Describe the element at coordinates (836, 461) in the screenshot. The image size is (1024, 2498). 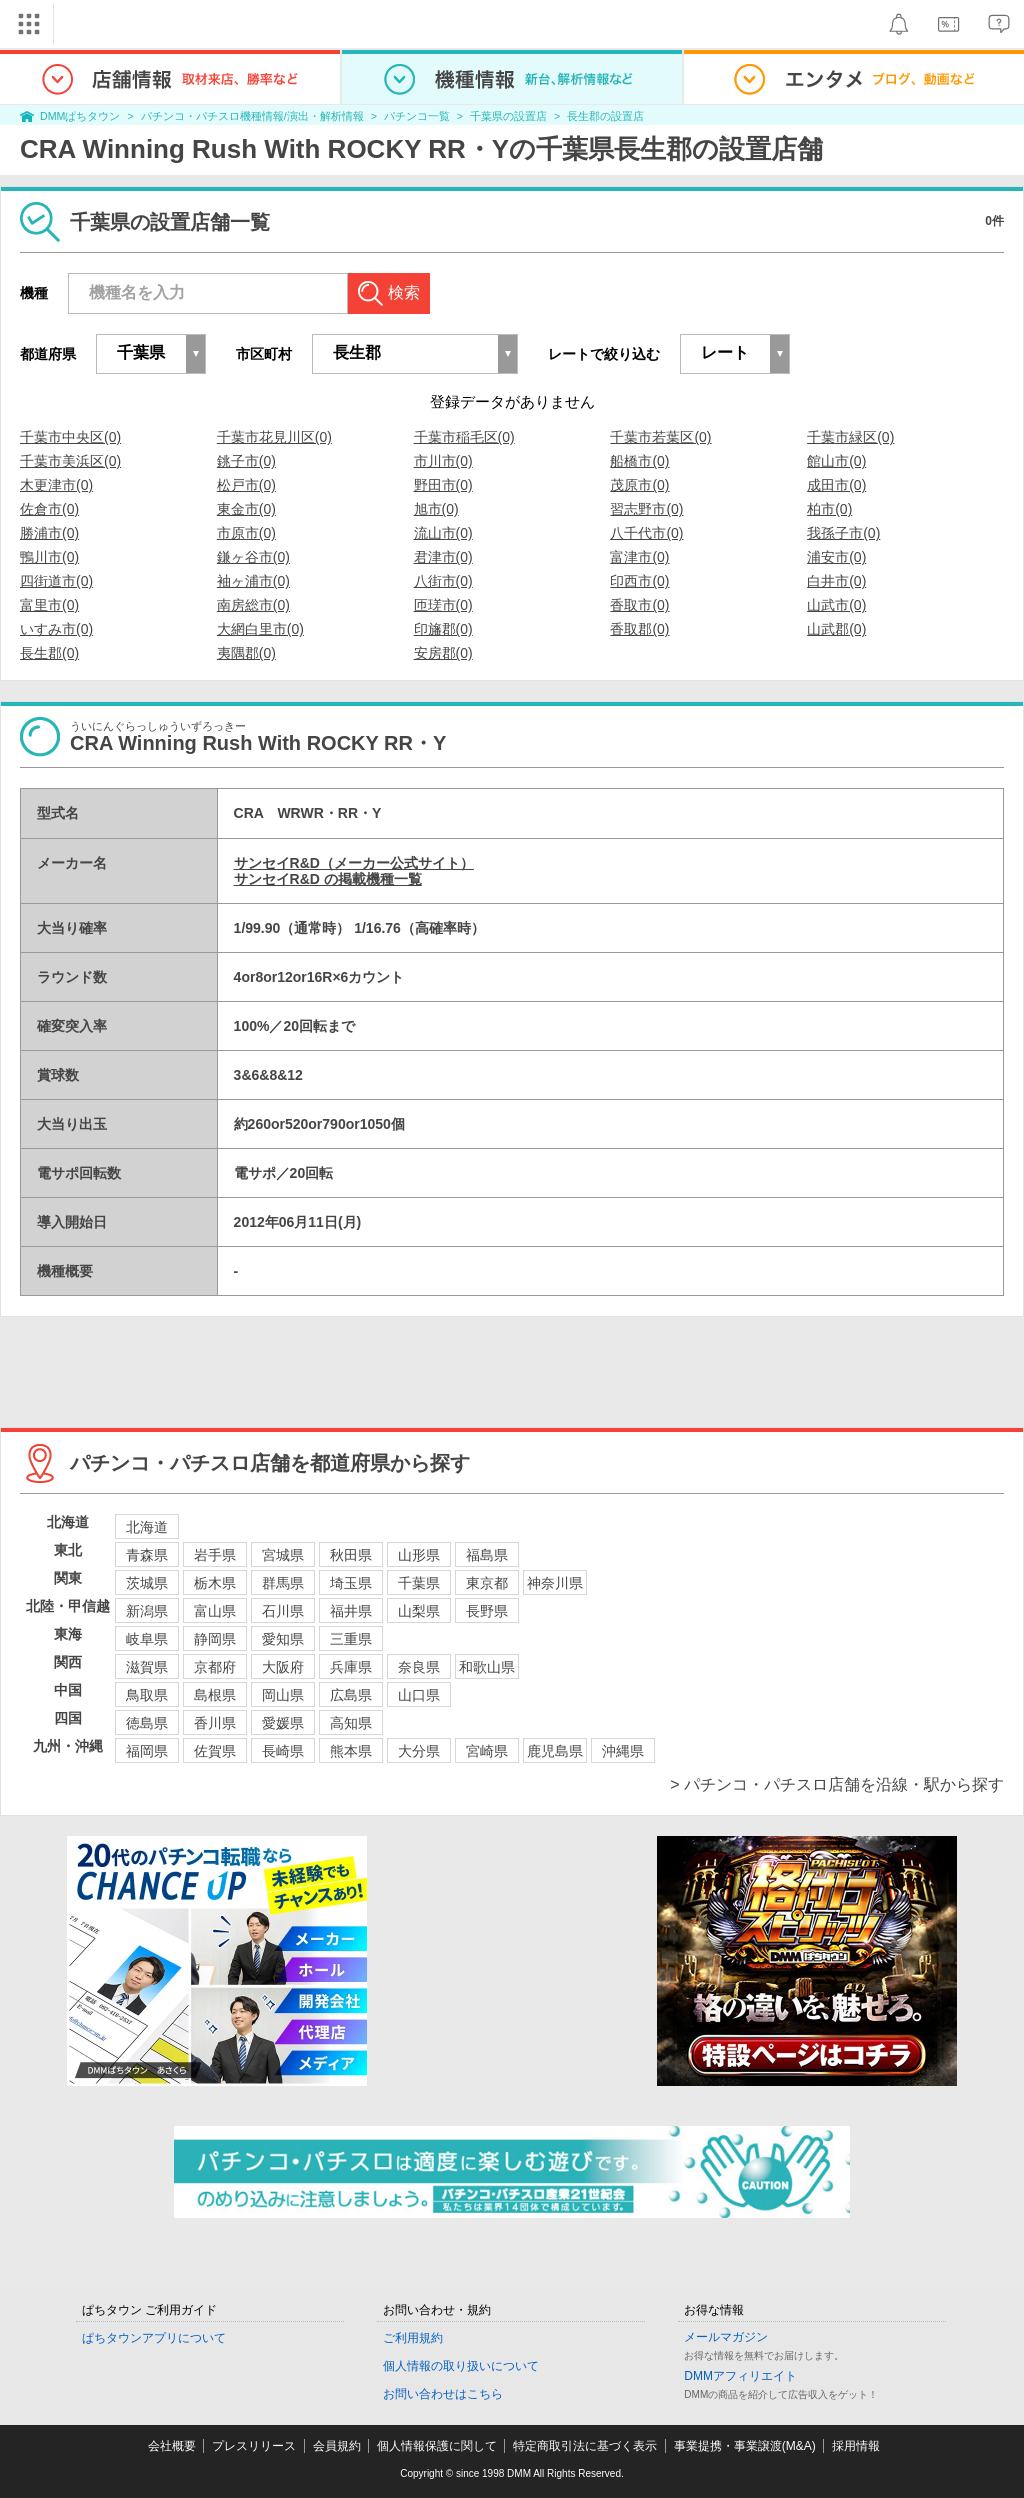
I see `館山市(0)` at that location.